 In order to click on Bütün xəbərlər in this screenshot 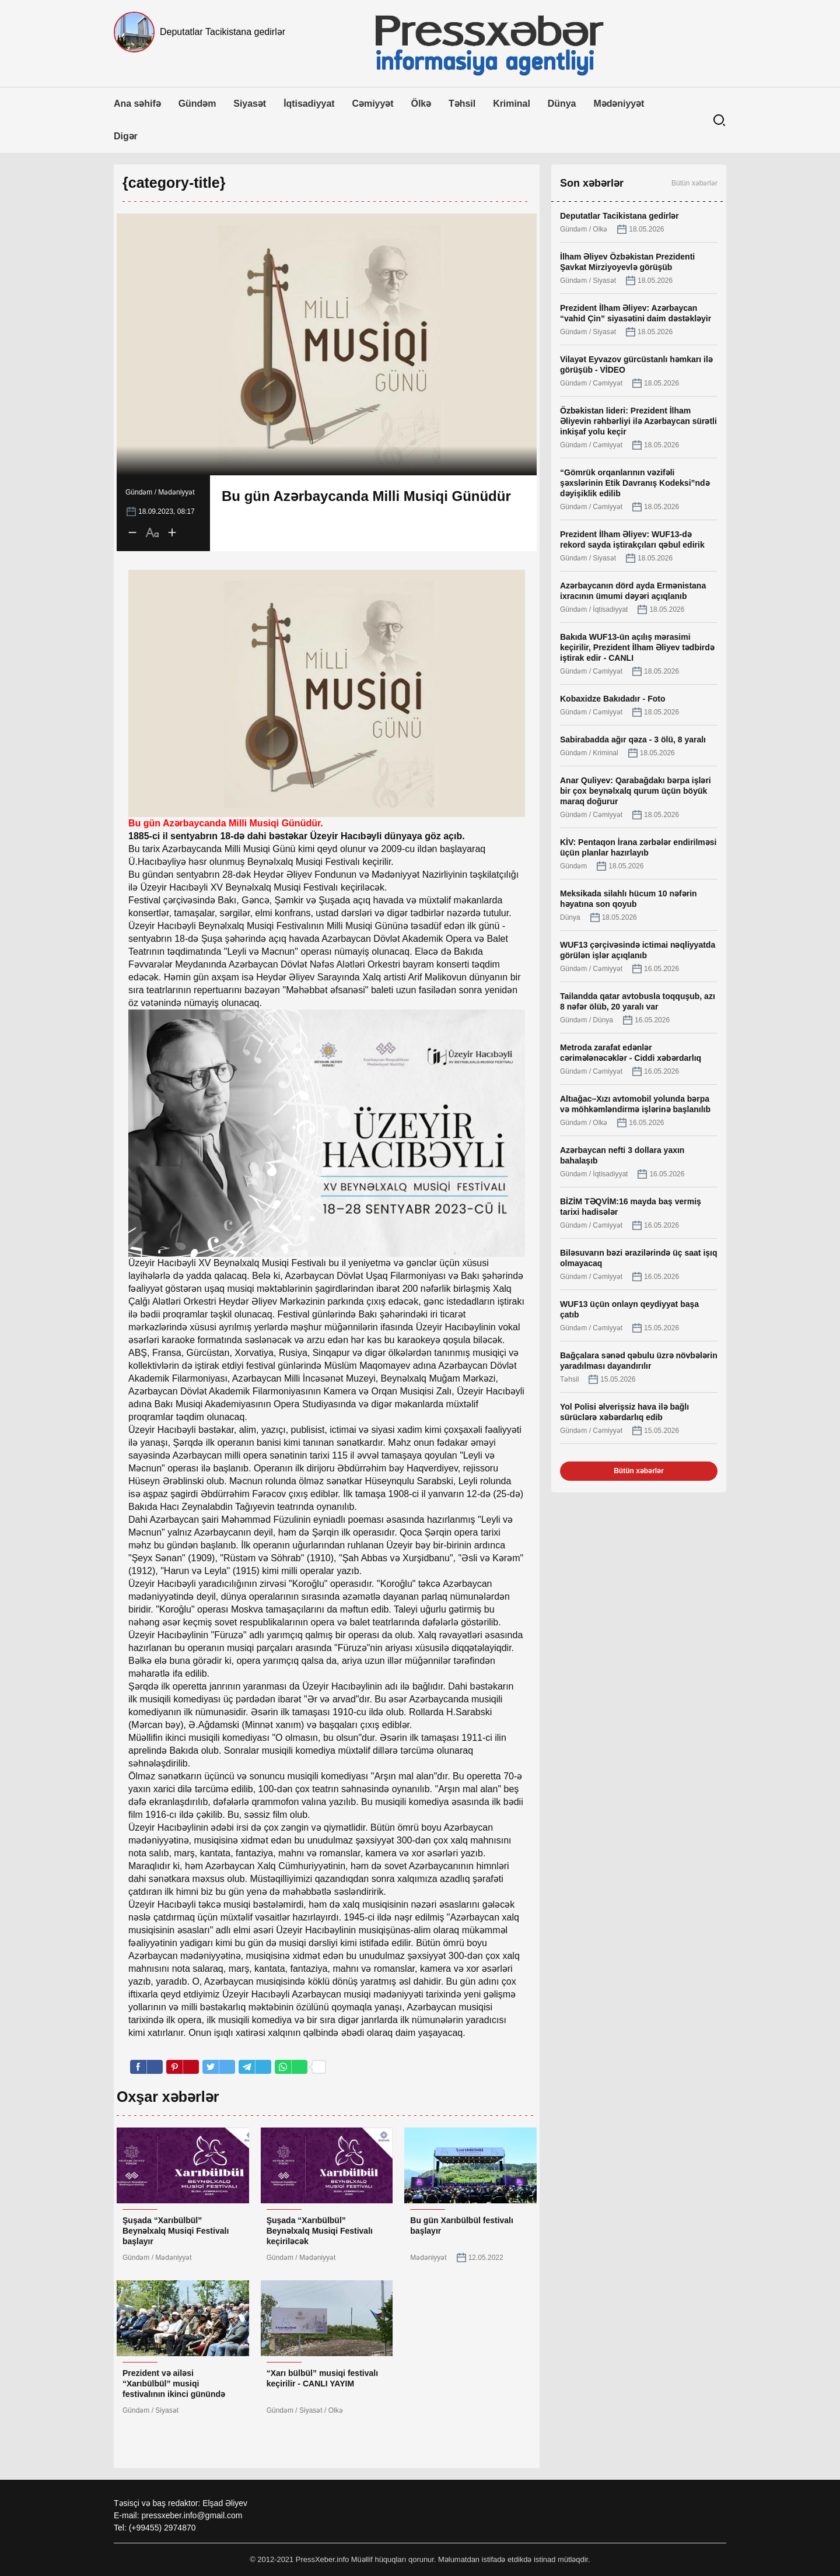, I will do `click(694, 183)`.